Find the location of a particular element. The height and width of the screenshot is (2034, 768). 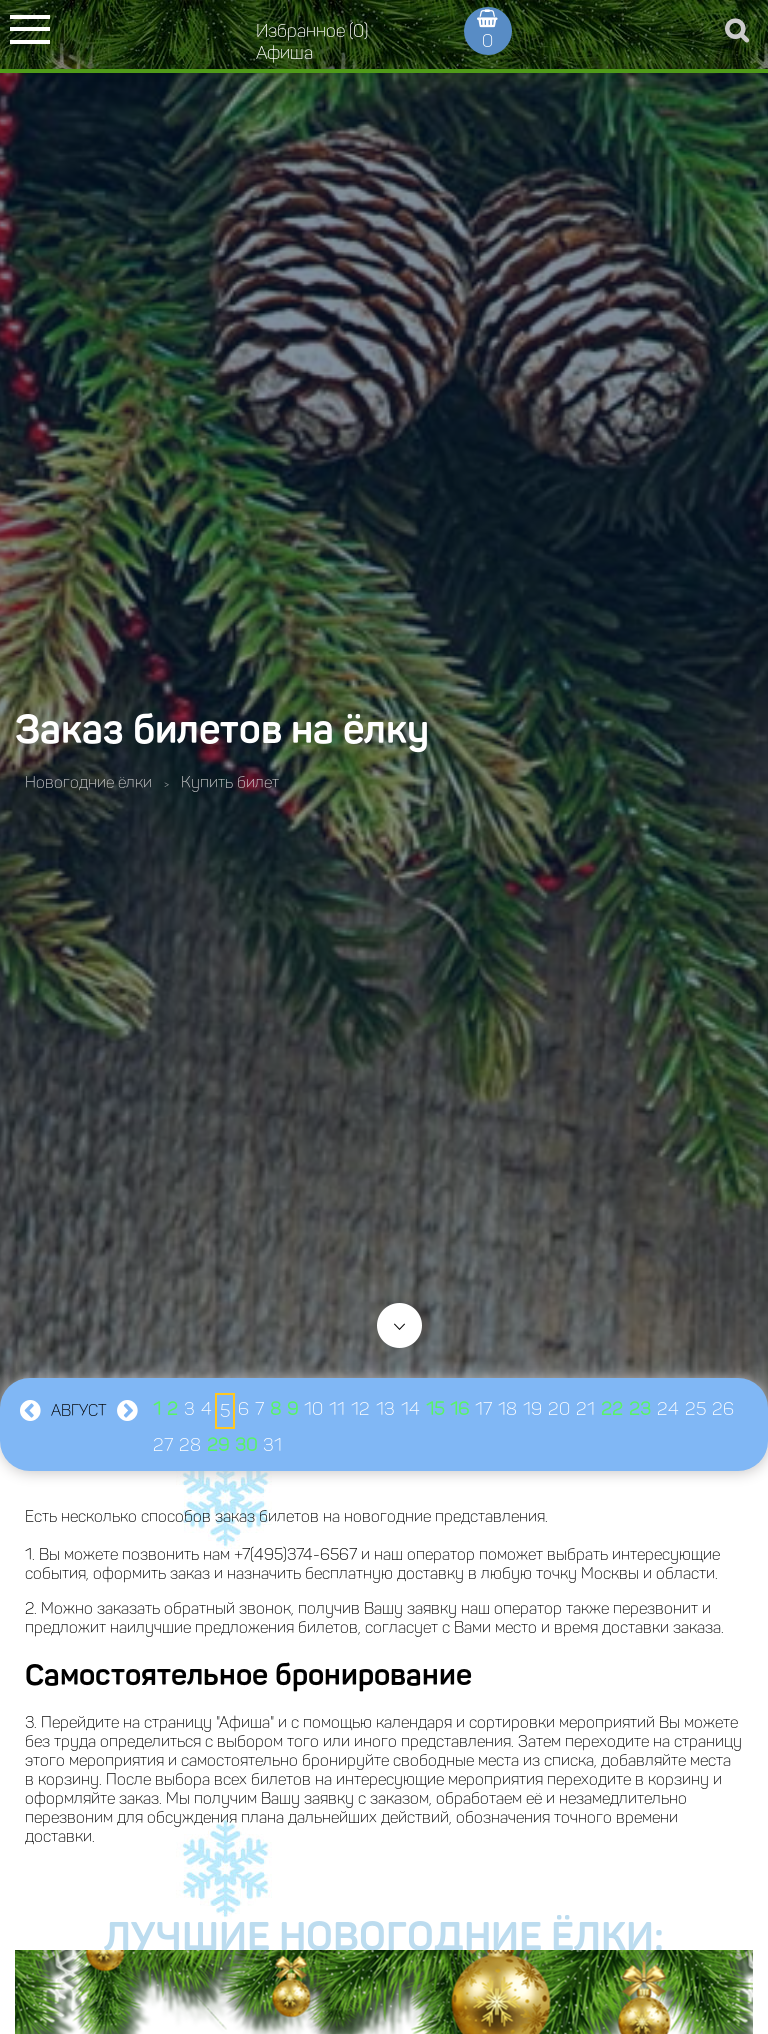

29 is located at coordinates (218, 1445).